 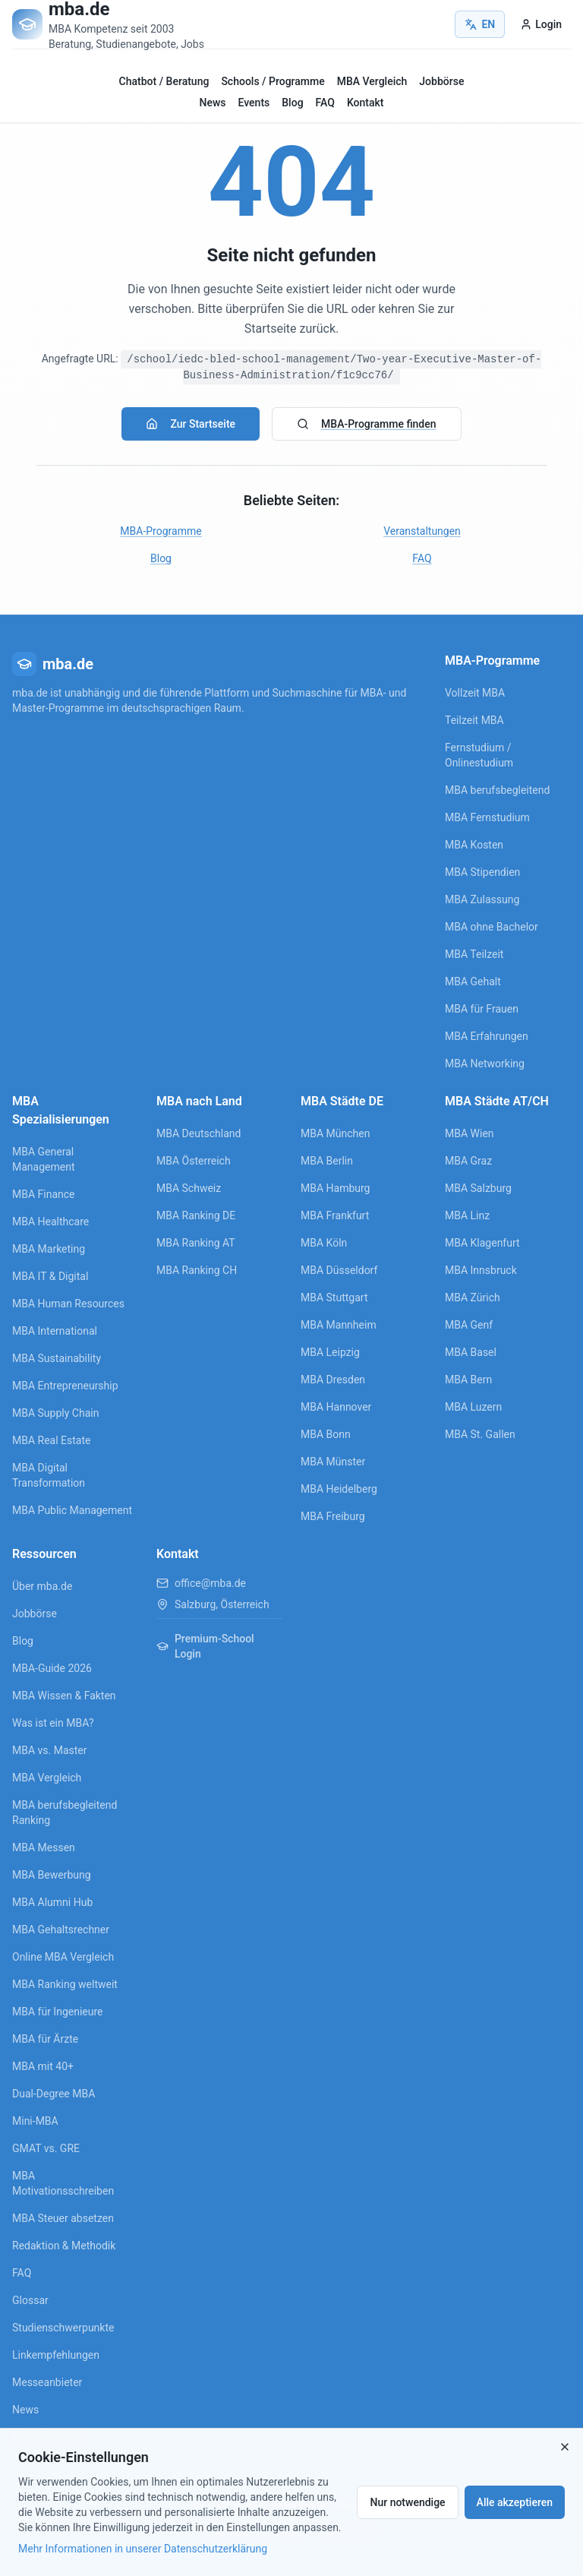 What do you see at coordinates (324, 1243) in the screenshot?
I see `MBA Köln` at bounding box center [324, 1243].